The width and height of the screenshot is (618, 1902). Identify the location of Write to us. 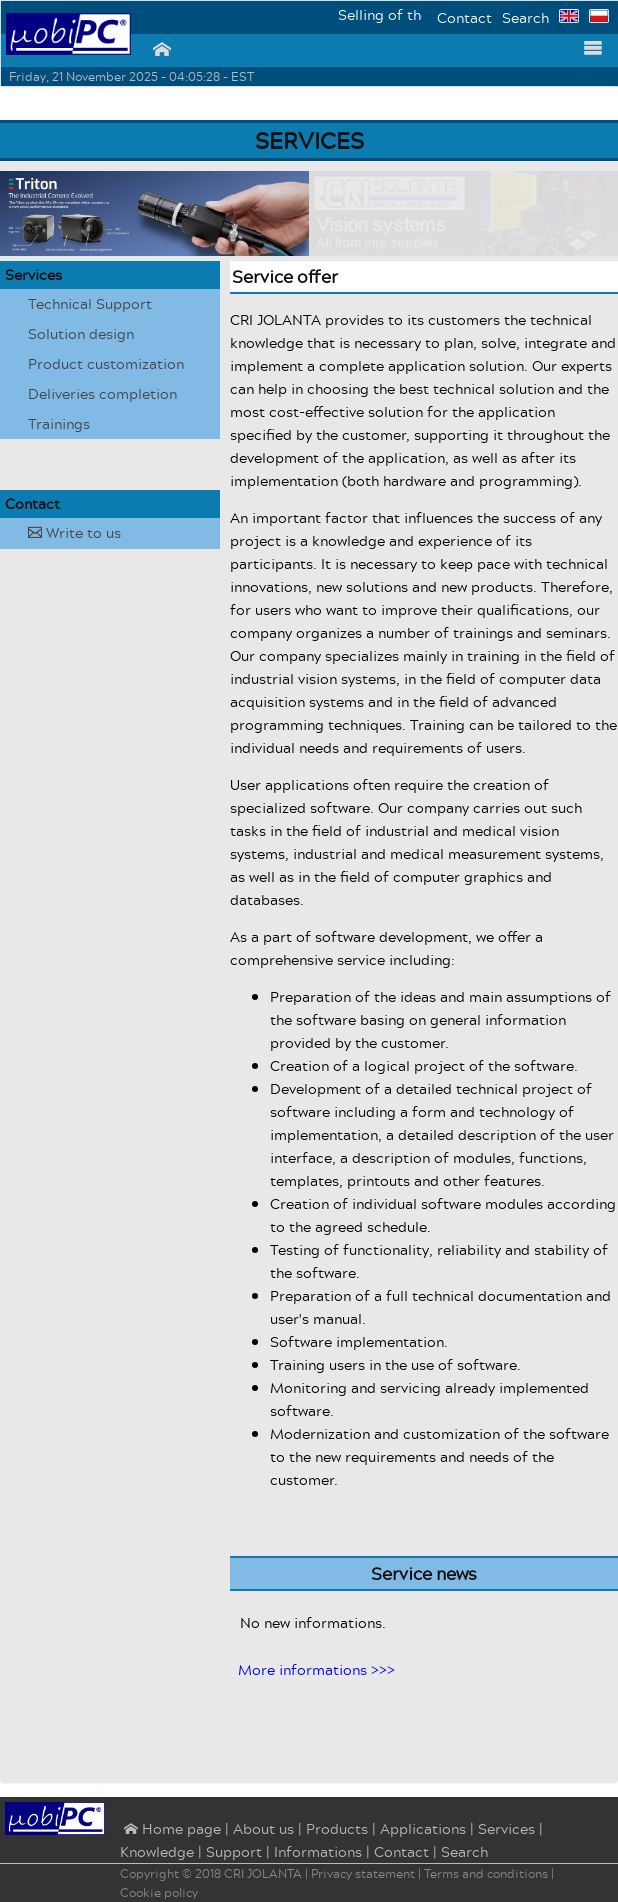
(74, 532).